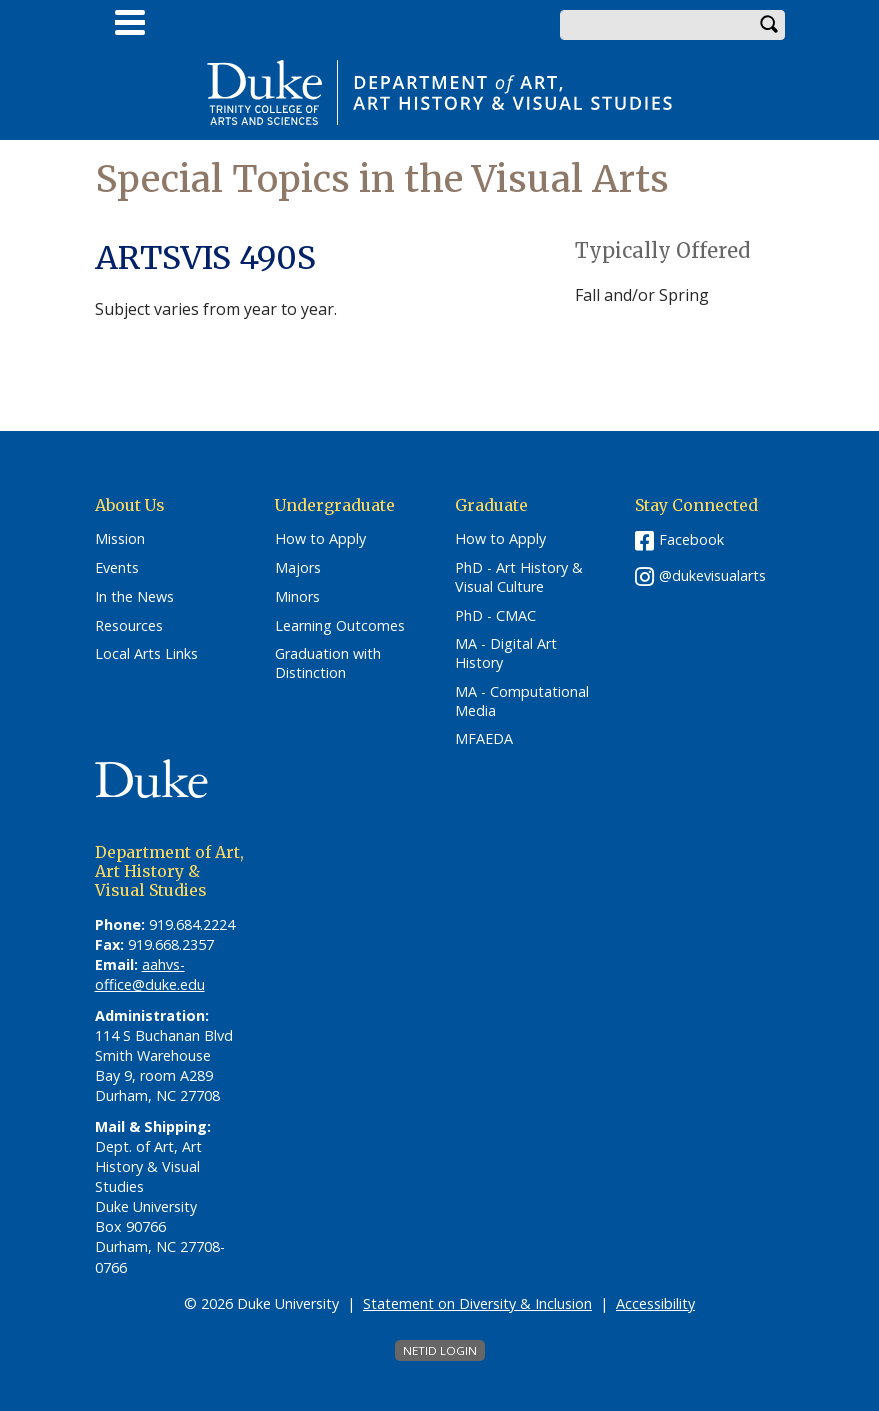 The width and height of the screenshot is (879, 1411). I want to click on Graduation with Distinction, so click(328, 663).